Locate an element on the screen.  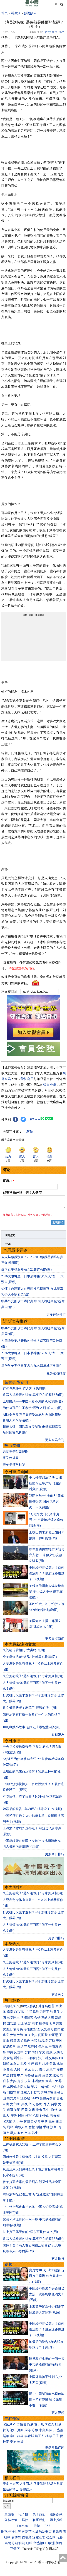
房地产 is located at coordinates (51, 2071).